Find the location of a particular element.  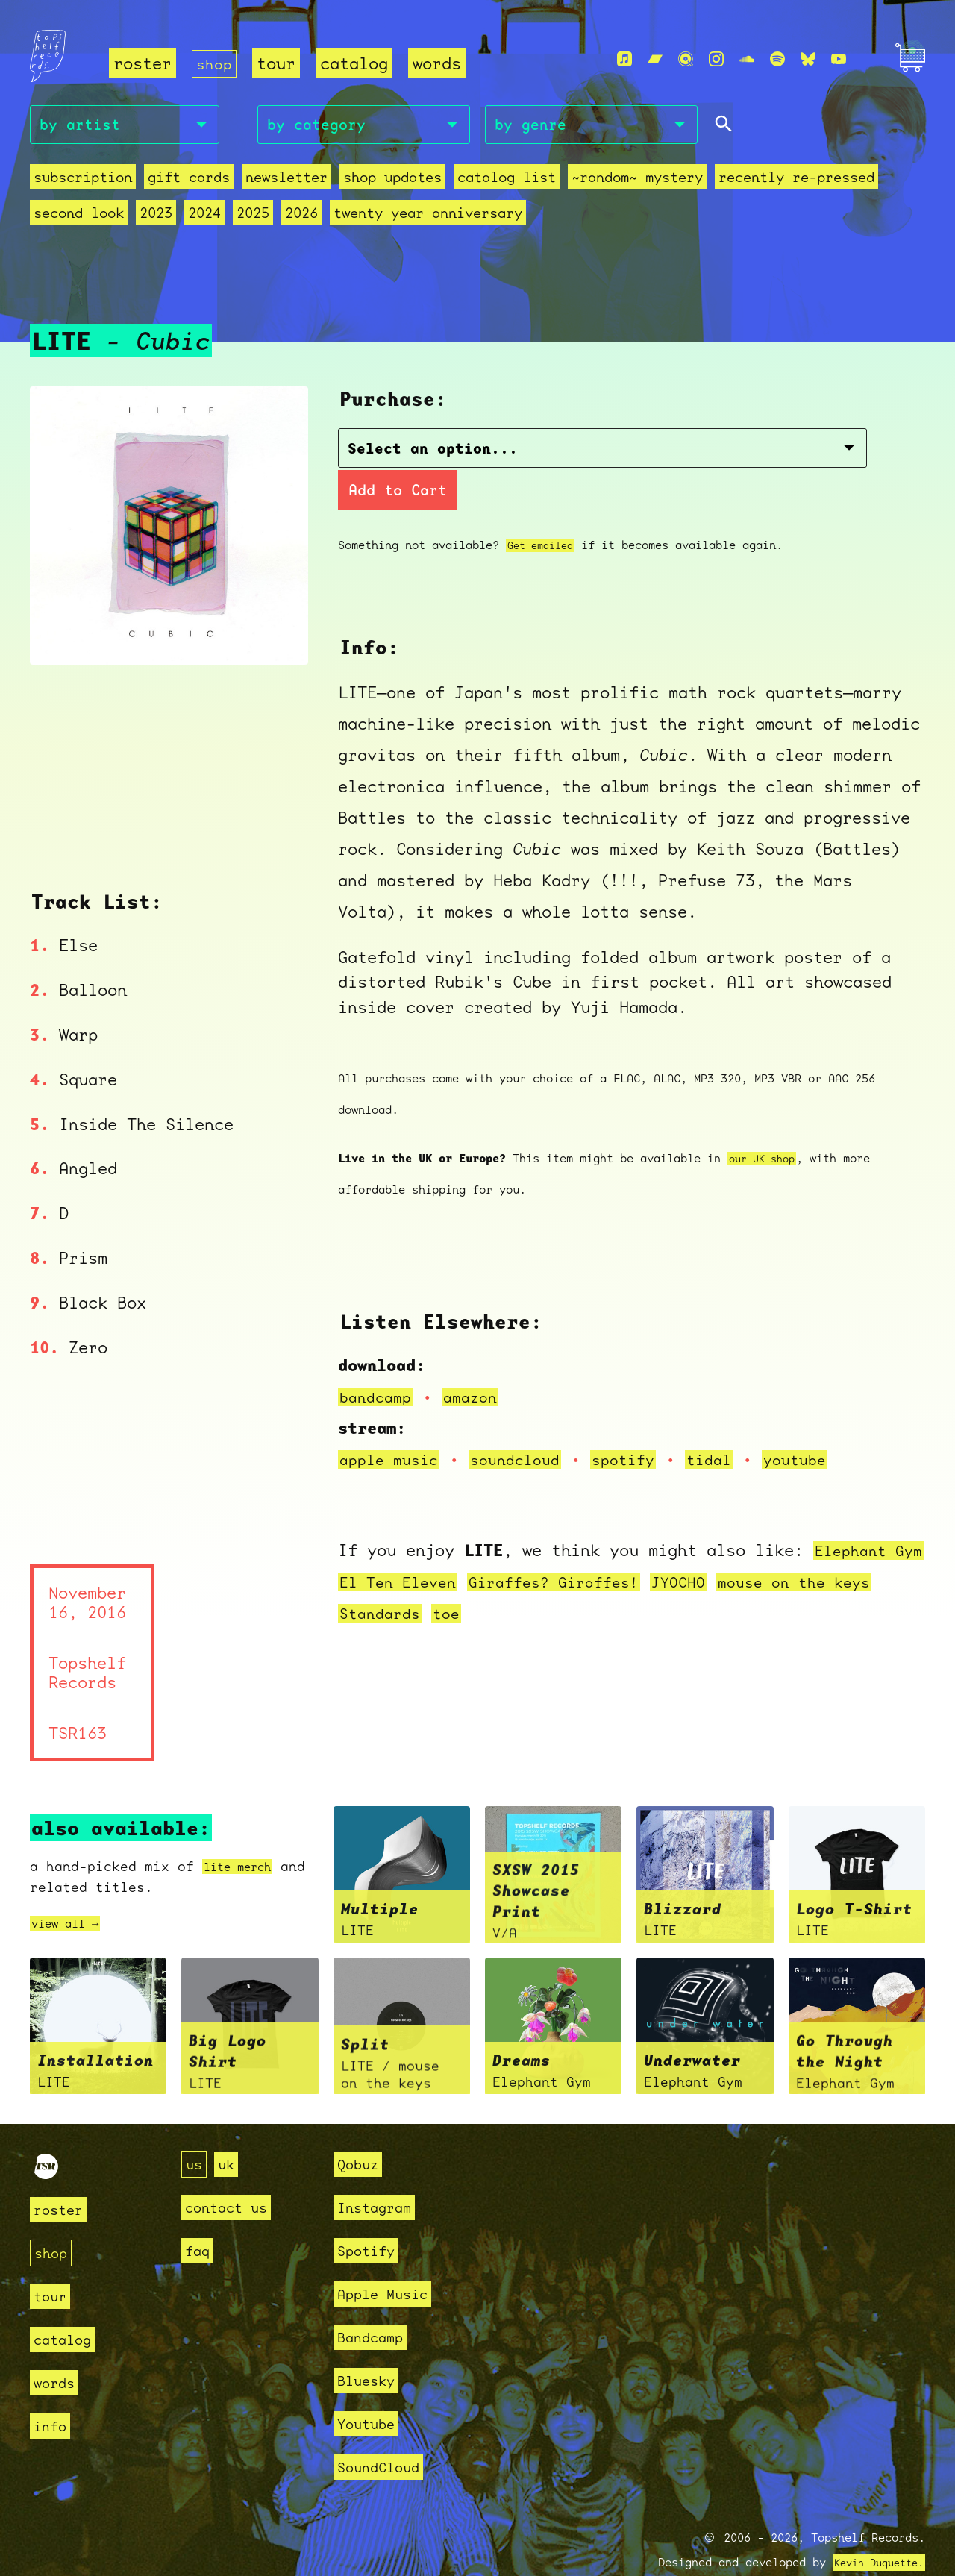

[Apple Music] is located at coordinates (624, 60).